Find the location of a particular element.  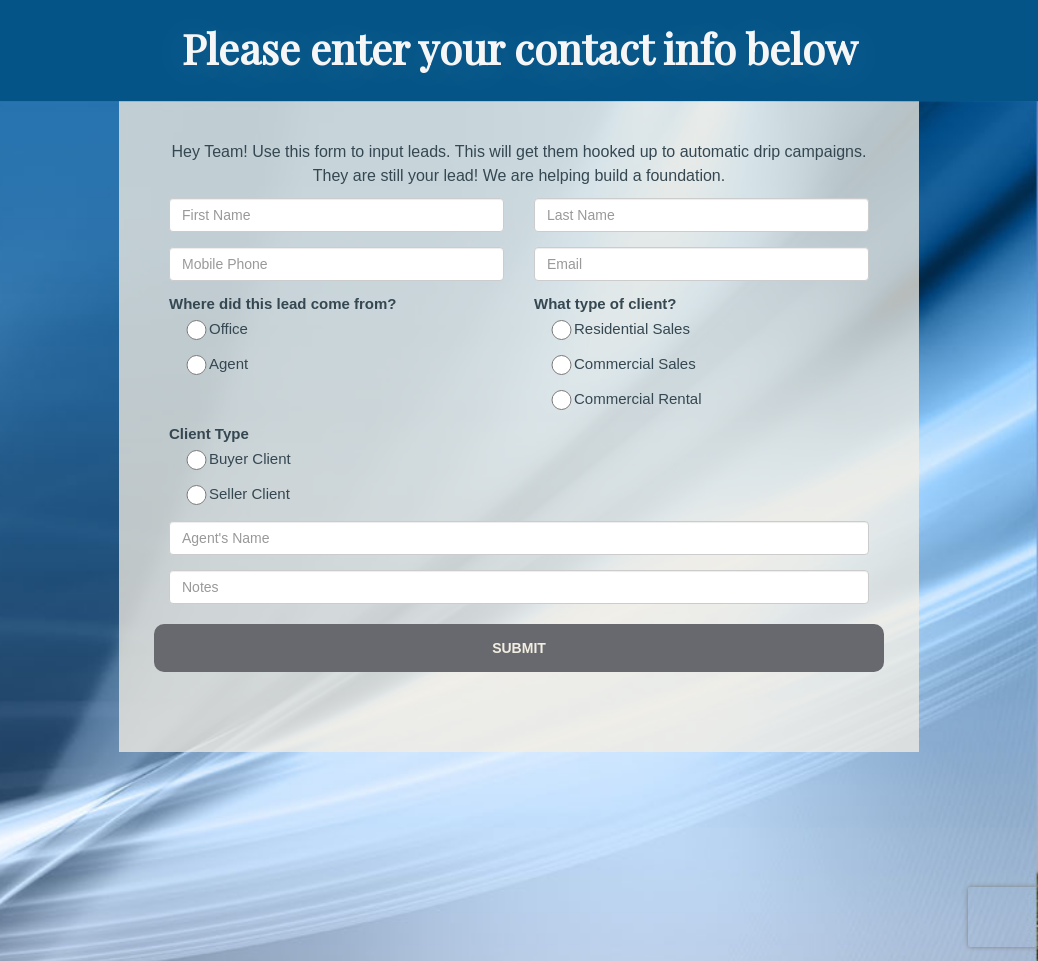

Commercial Rental is located at coordinates (628, 400).